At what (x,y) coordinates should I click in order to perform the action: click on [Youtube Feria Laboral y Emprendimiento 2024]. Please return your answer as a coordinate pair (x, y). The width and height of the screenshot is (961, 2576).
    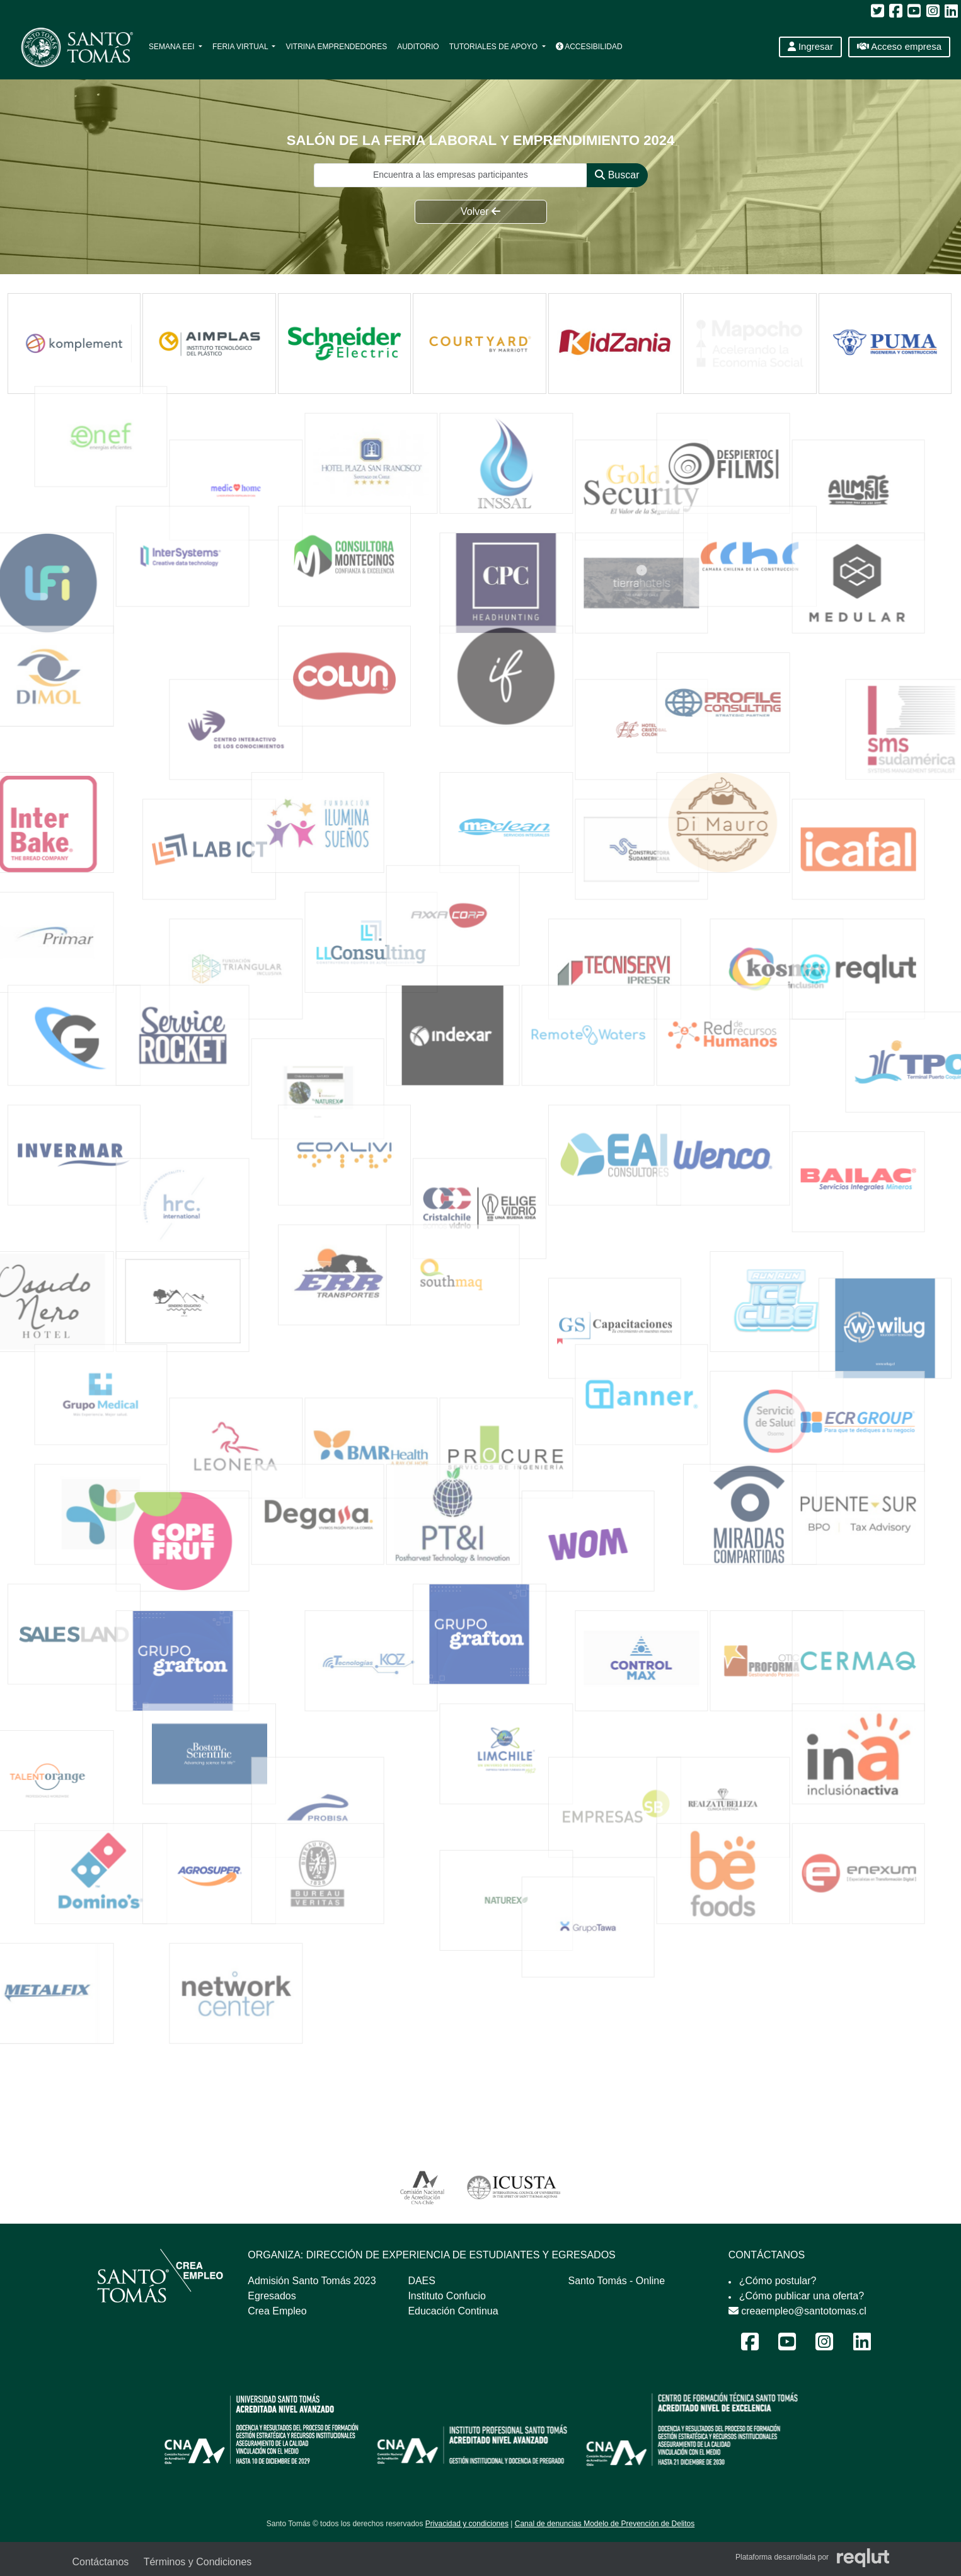
    Looking at the image, I should click on (787, 2345).